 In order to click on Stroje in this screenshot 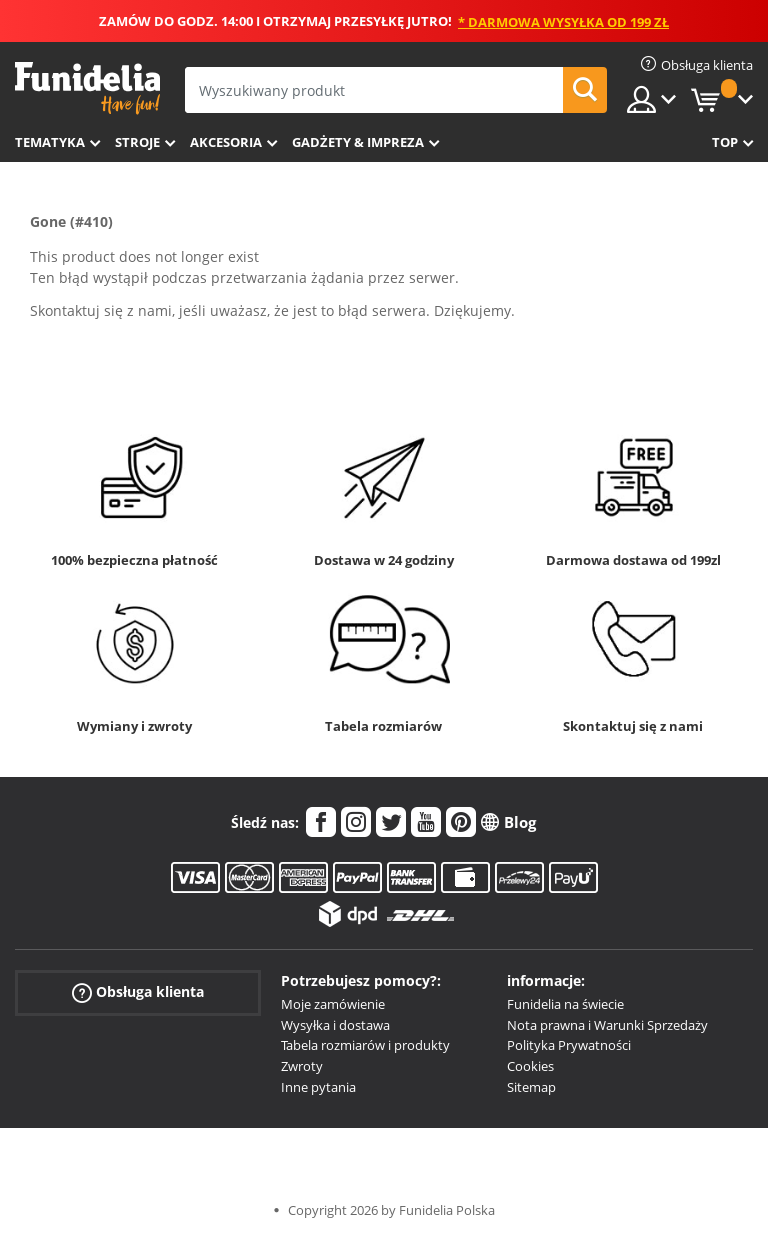, I will do `click(137, 142)`.